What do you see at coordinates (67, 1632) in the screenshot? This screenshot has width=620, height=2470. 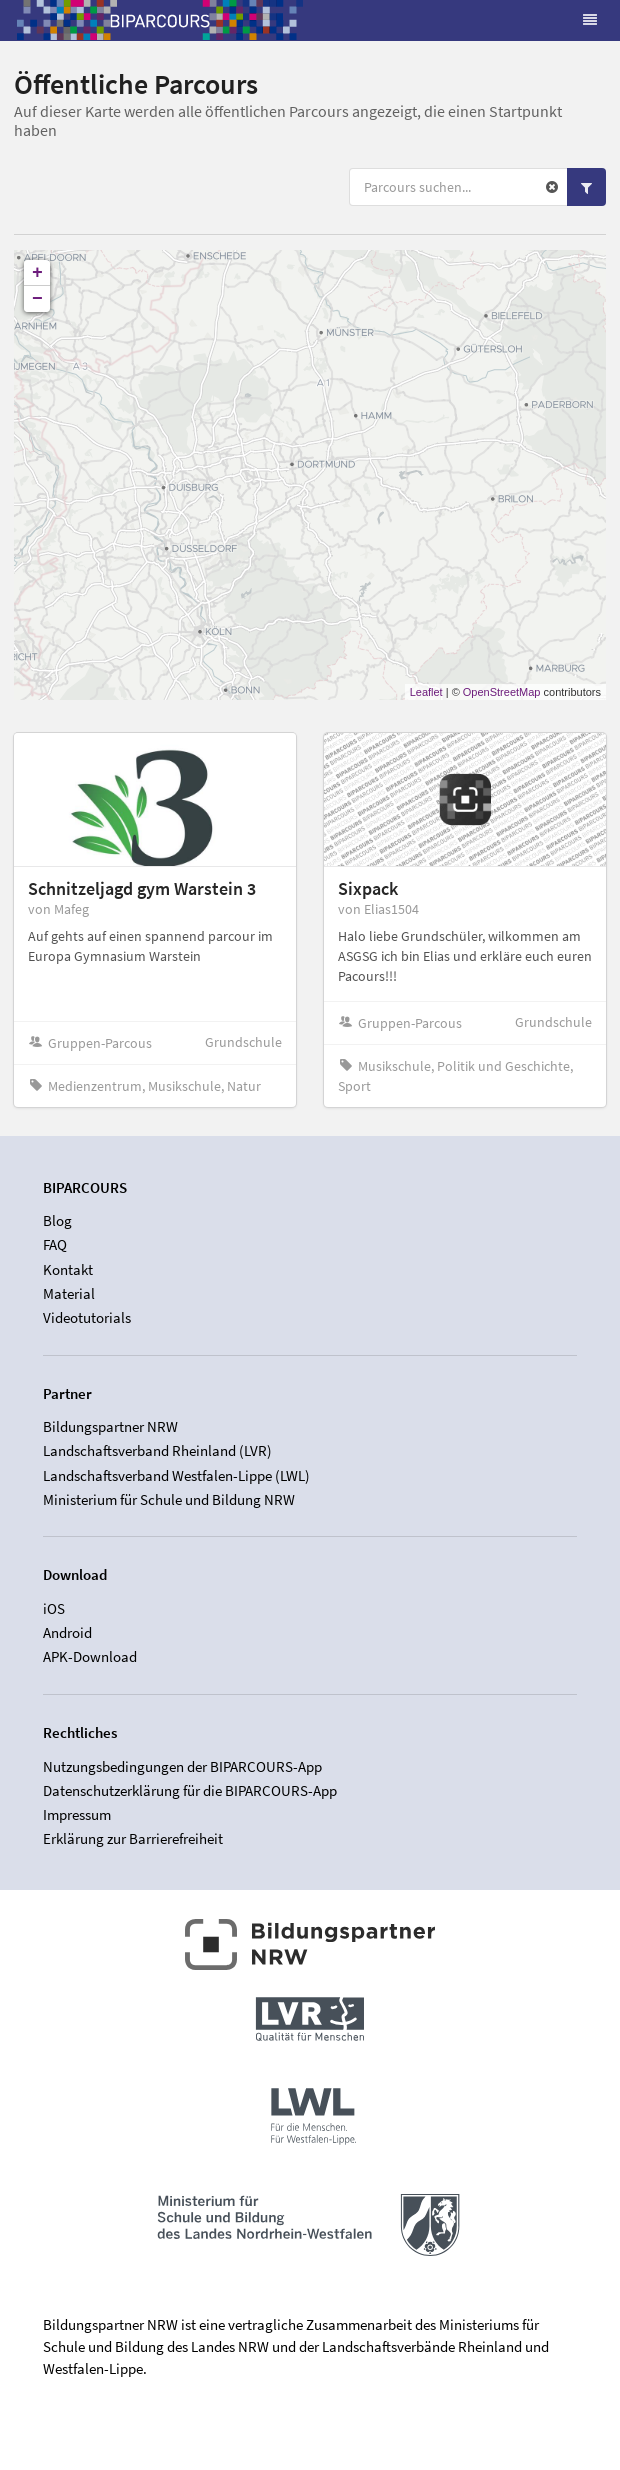 I see `Android` at bounding box center [67, 1632].